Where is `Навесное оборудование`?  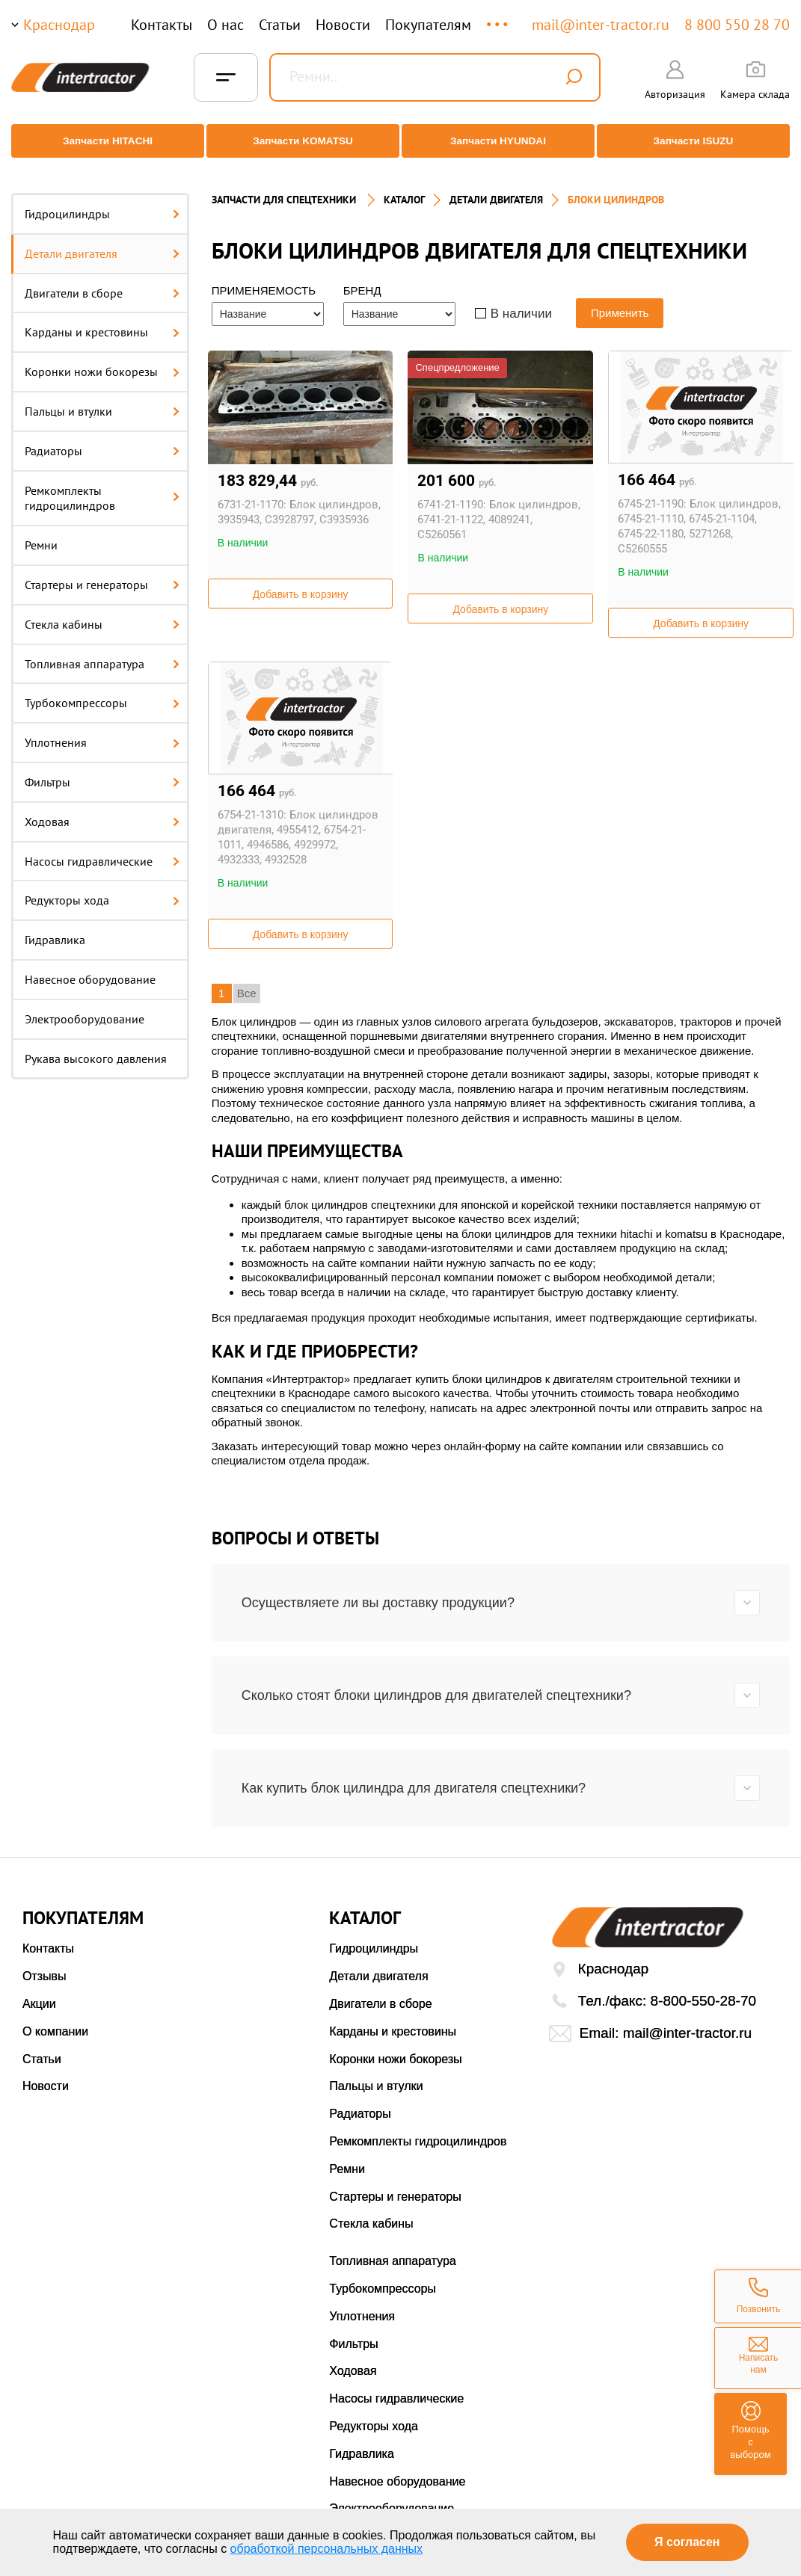 Навесное оборудование is located at coordinates (90, 966).